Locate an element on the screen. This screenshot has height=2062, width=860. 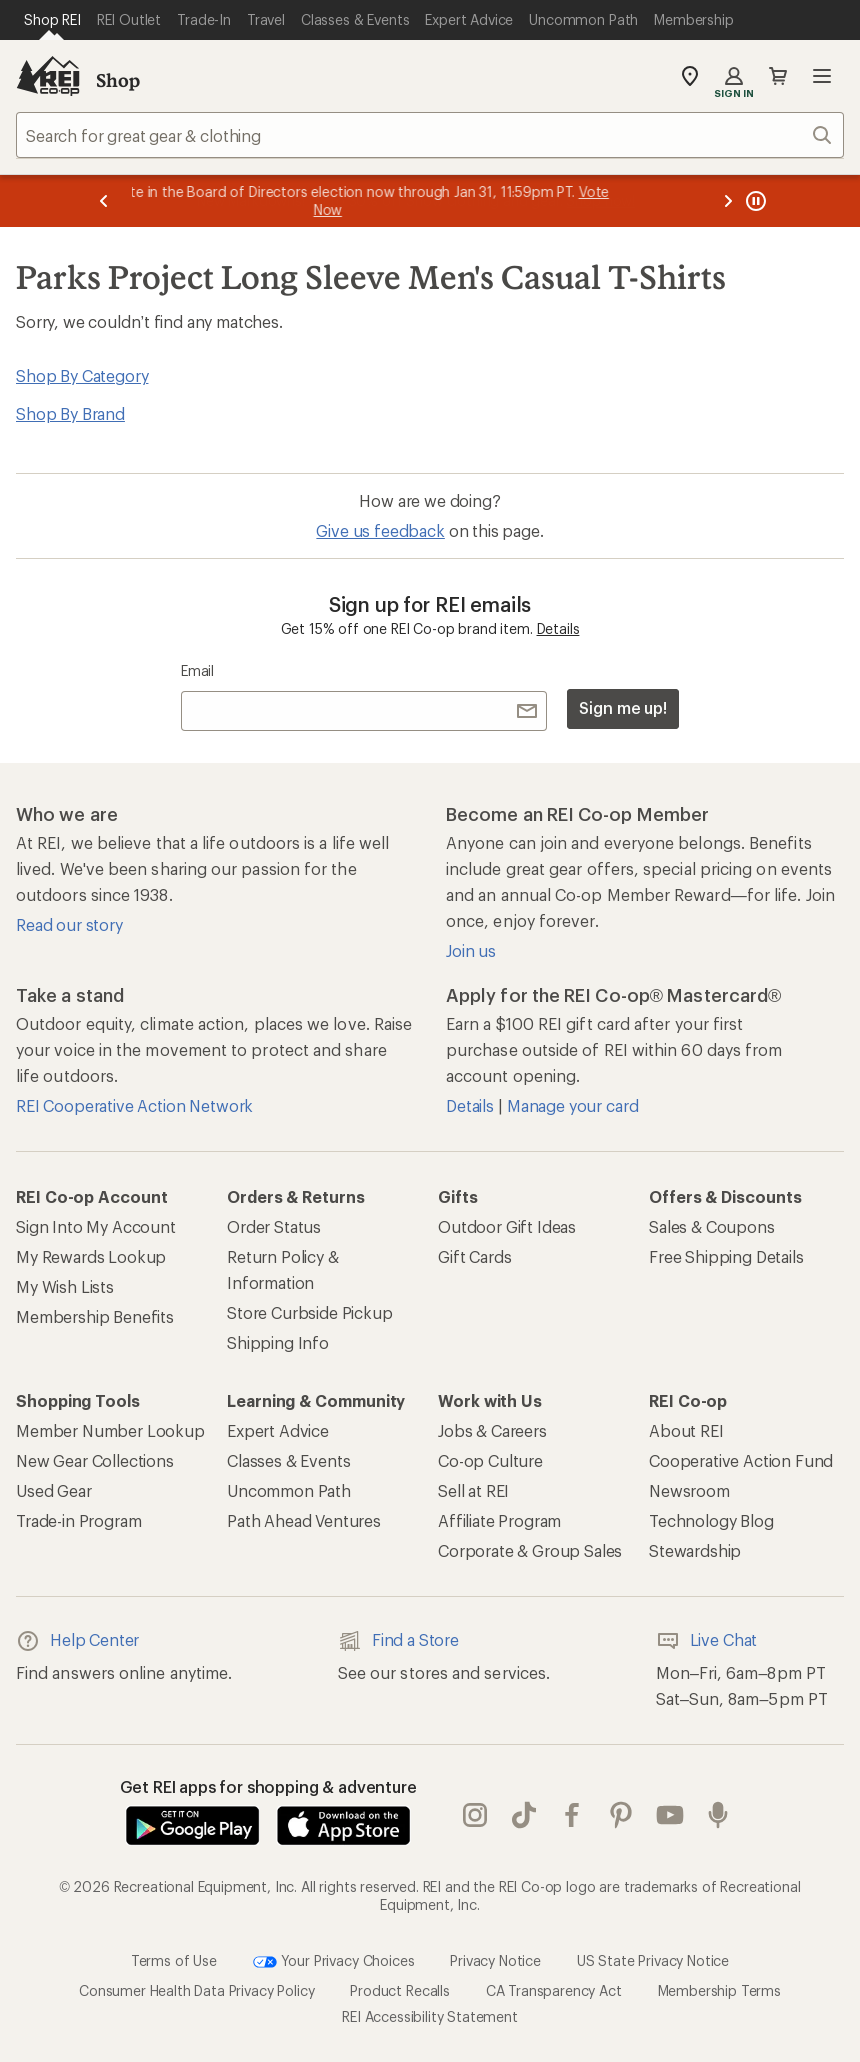
youtube is located at coordinates (670, 1815).